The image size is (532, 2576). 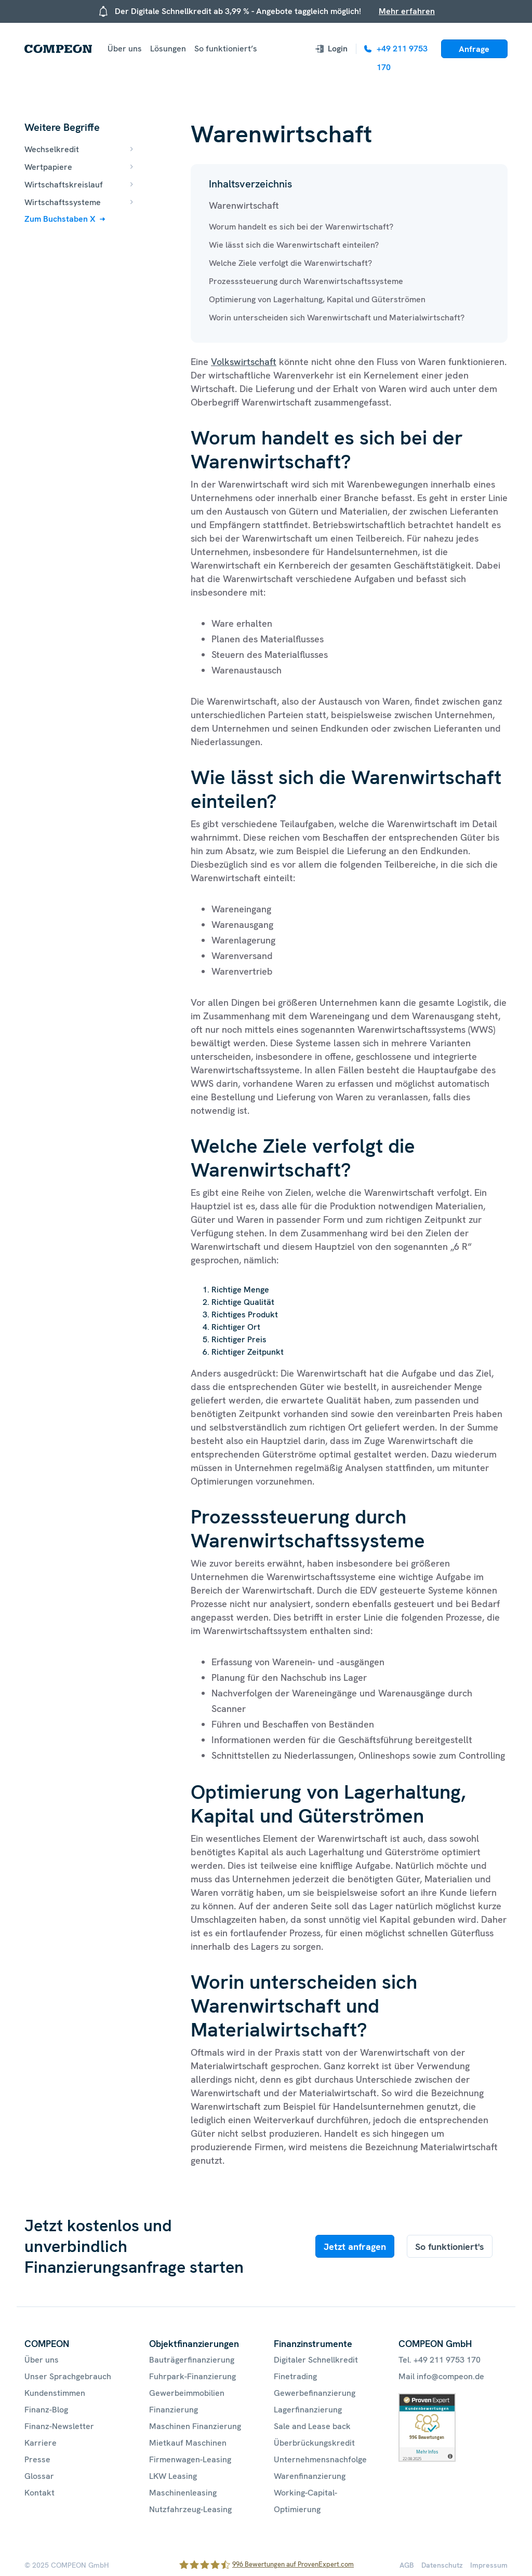 What do you see at coordinates (449, 2247) in the screenshot?
I see `So funktioniert's` at bounding box center [449, 2247].